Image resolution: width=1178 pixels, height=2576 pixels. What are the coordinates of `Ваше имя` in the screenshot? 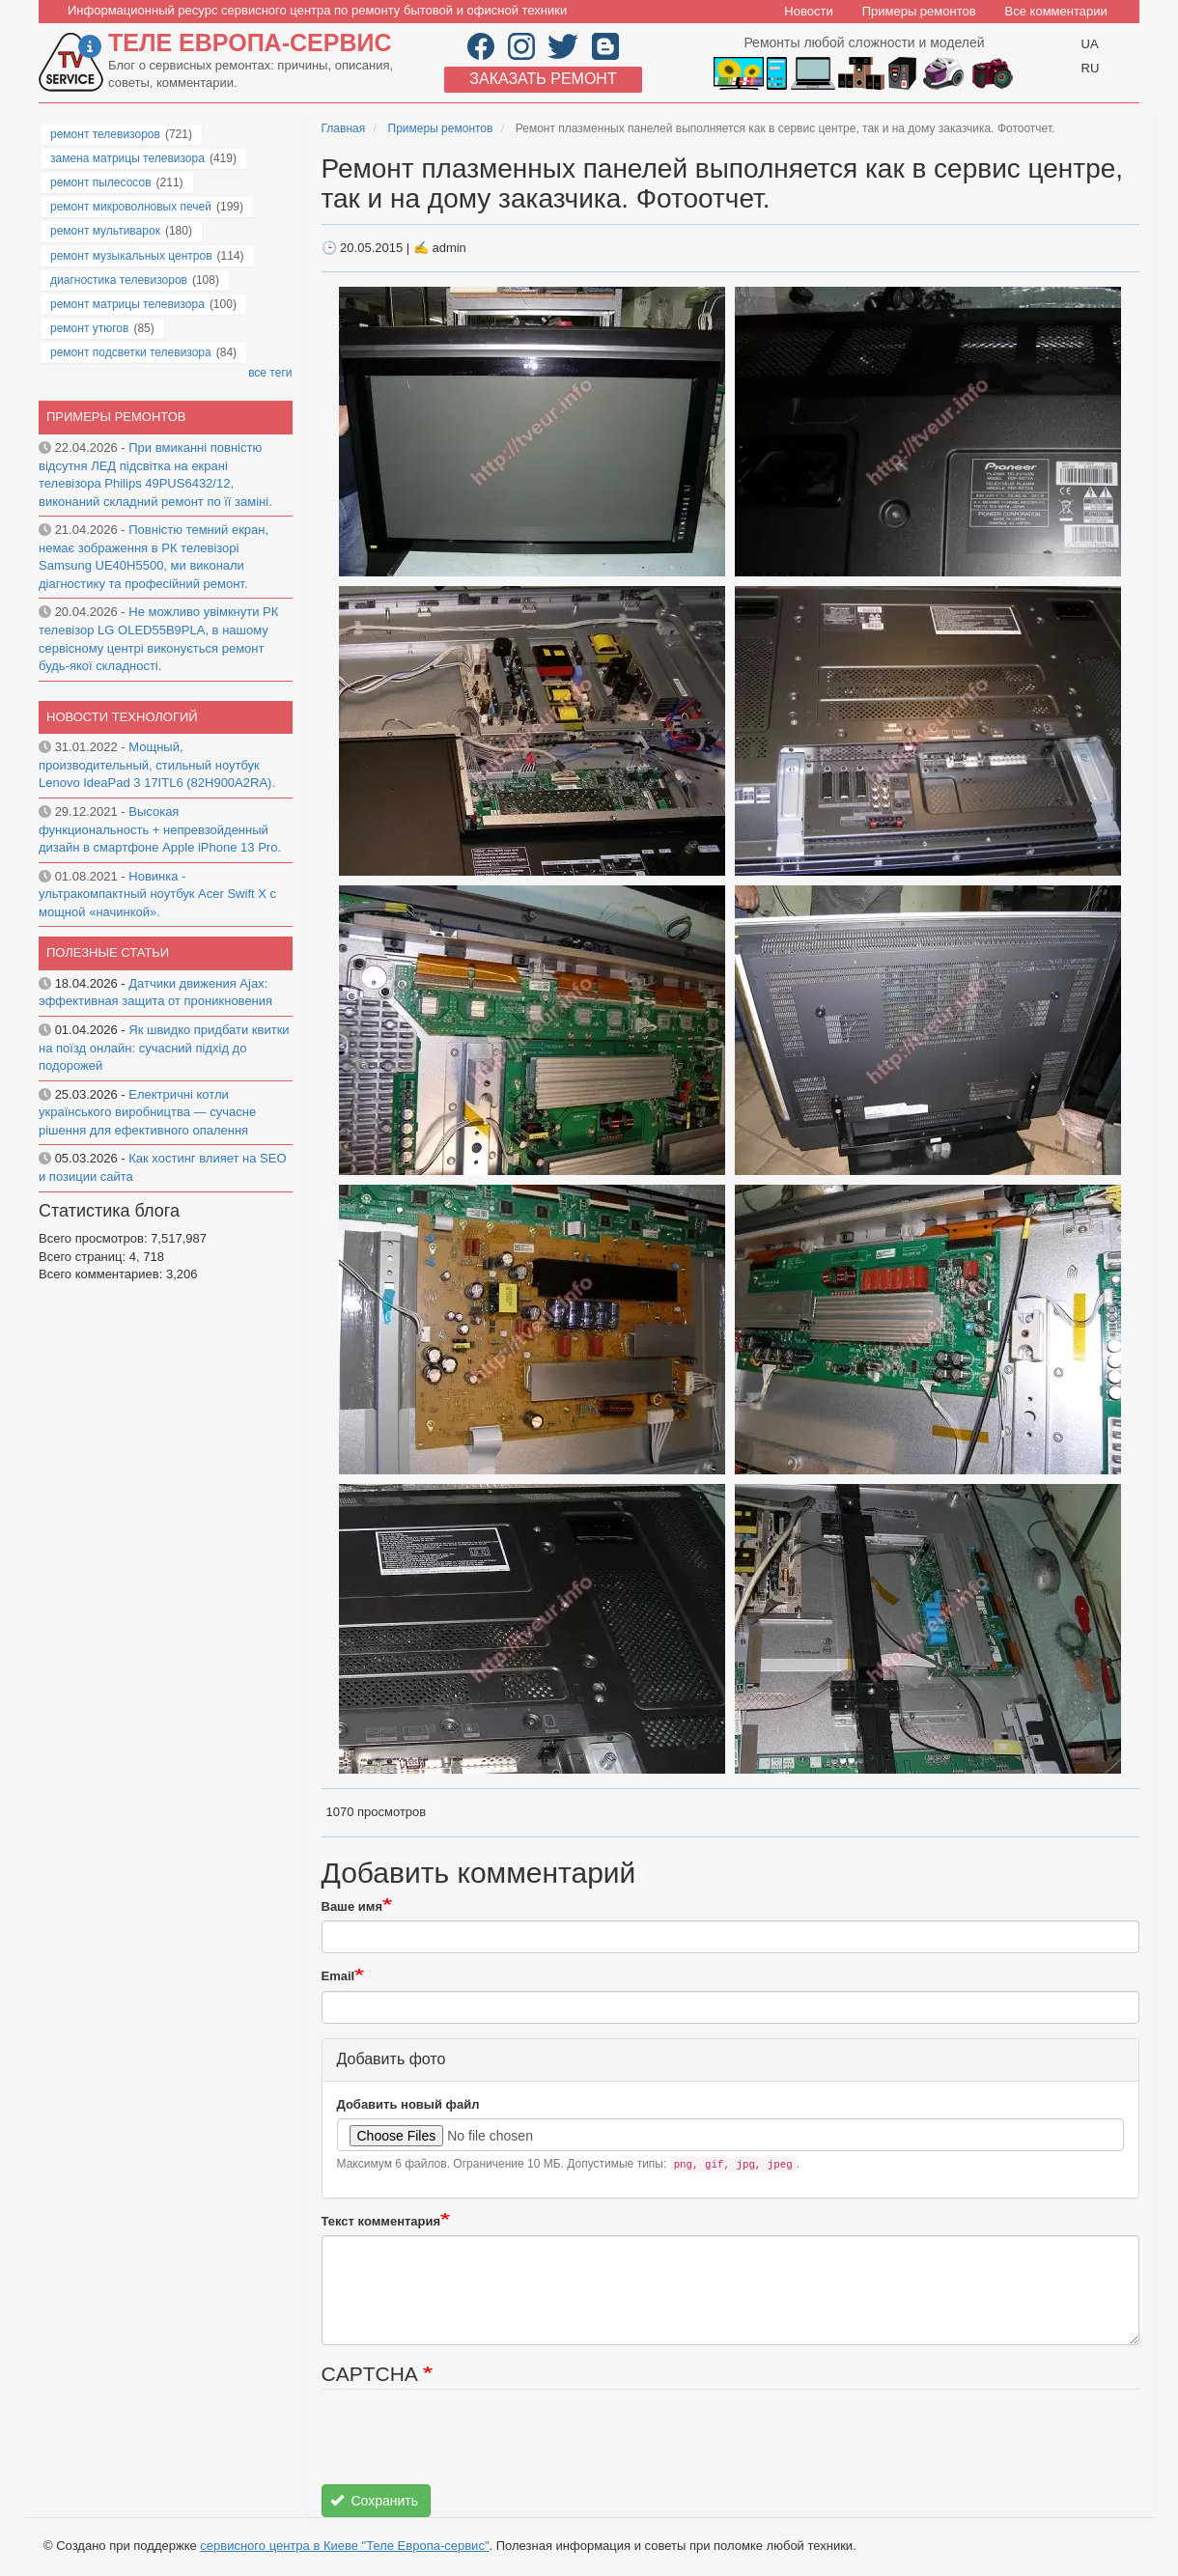 It's located at (352, 1906).